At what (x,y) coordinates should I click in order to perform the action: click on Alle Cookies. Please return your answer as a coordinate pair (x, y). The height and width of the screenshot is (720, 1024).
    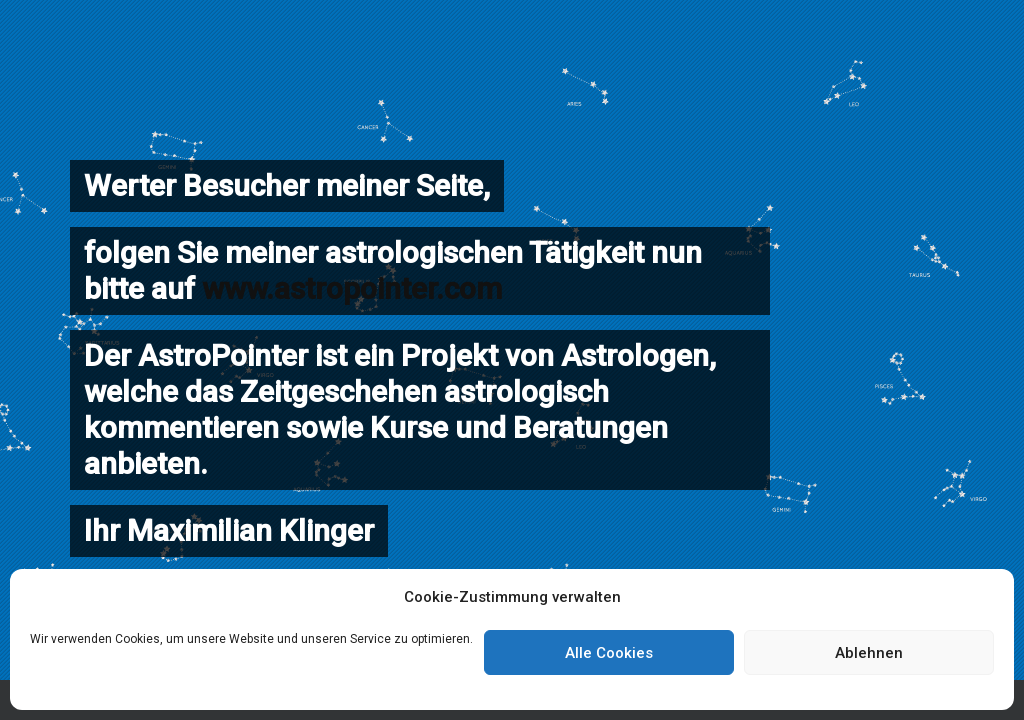
    Looking at the image, I should click on (609, 653).